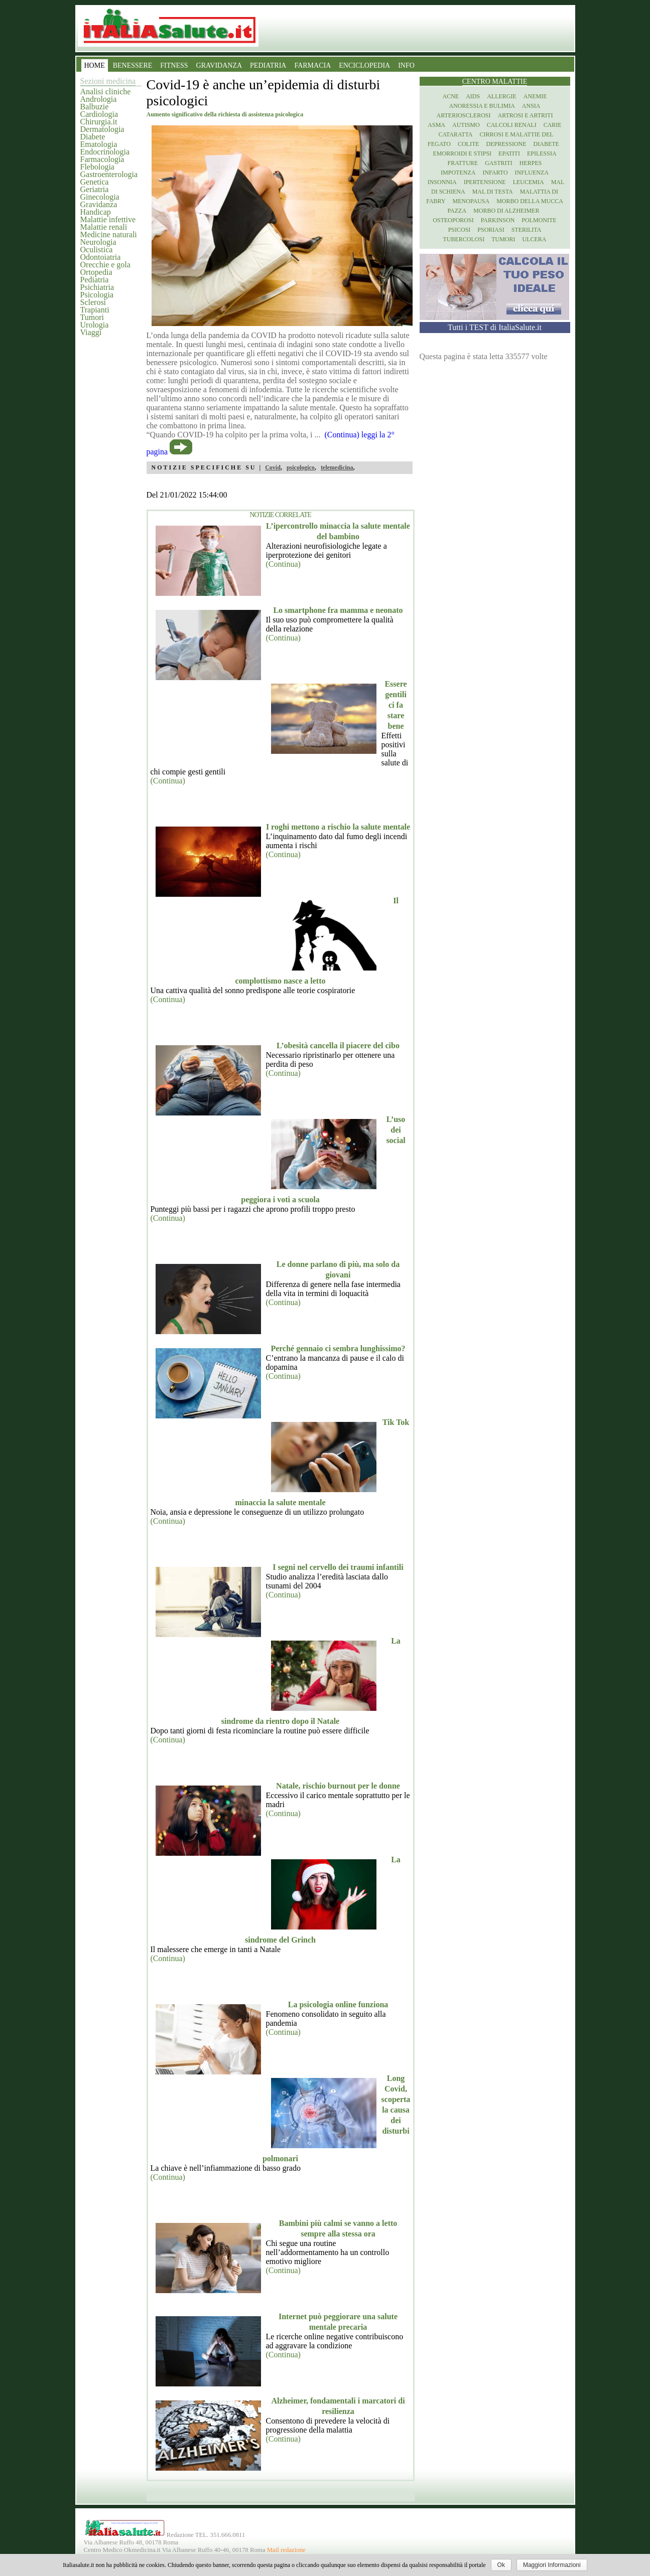 The image size is (650, 2576). Describe the element at coordinates (97, 294) in the screenshot. I see `Psicologia` at that location.